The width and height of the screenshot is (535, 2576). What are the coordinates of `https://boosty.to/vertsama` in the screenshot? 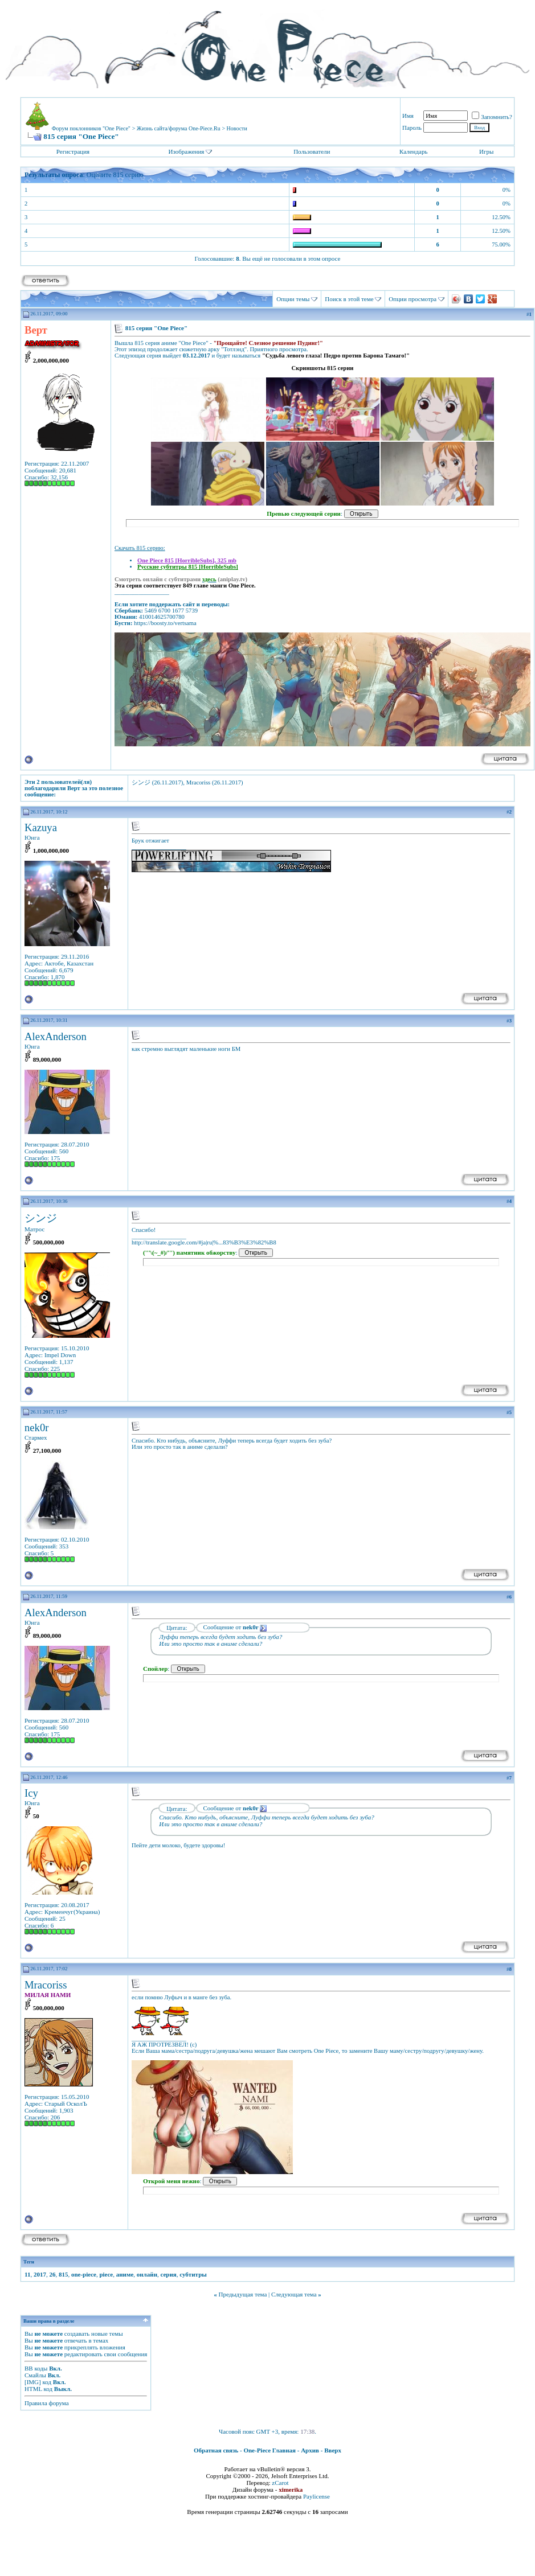 It's located at (165, 623).